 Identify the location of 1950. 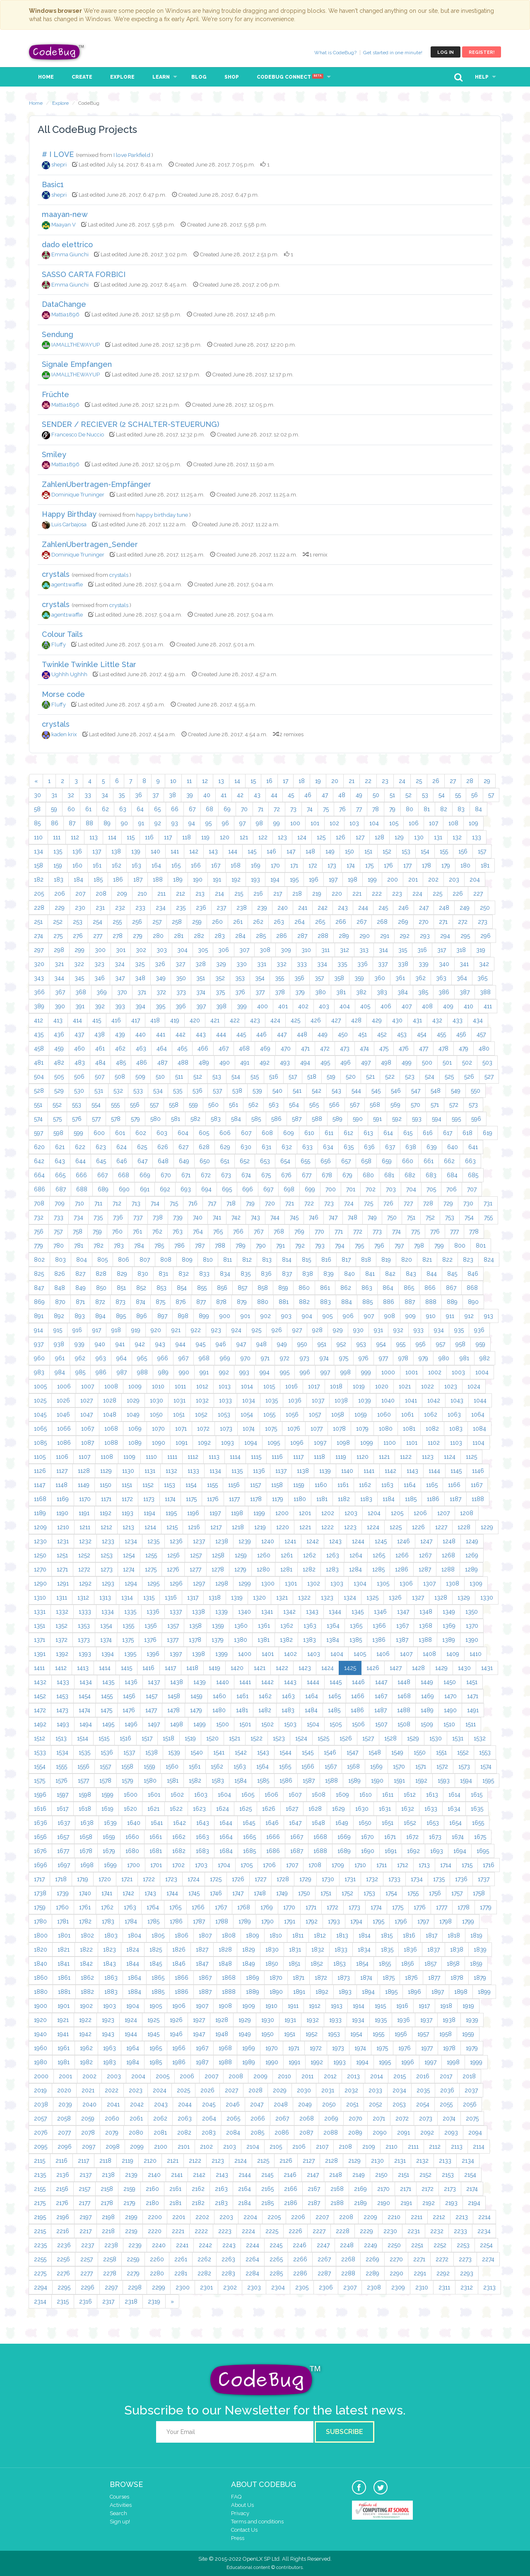
(267, 2034).